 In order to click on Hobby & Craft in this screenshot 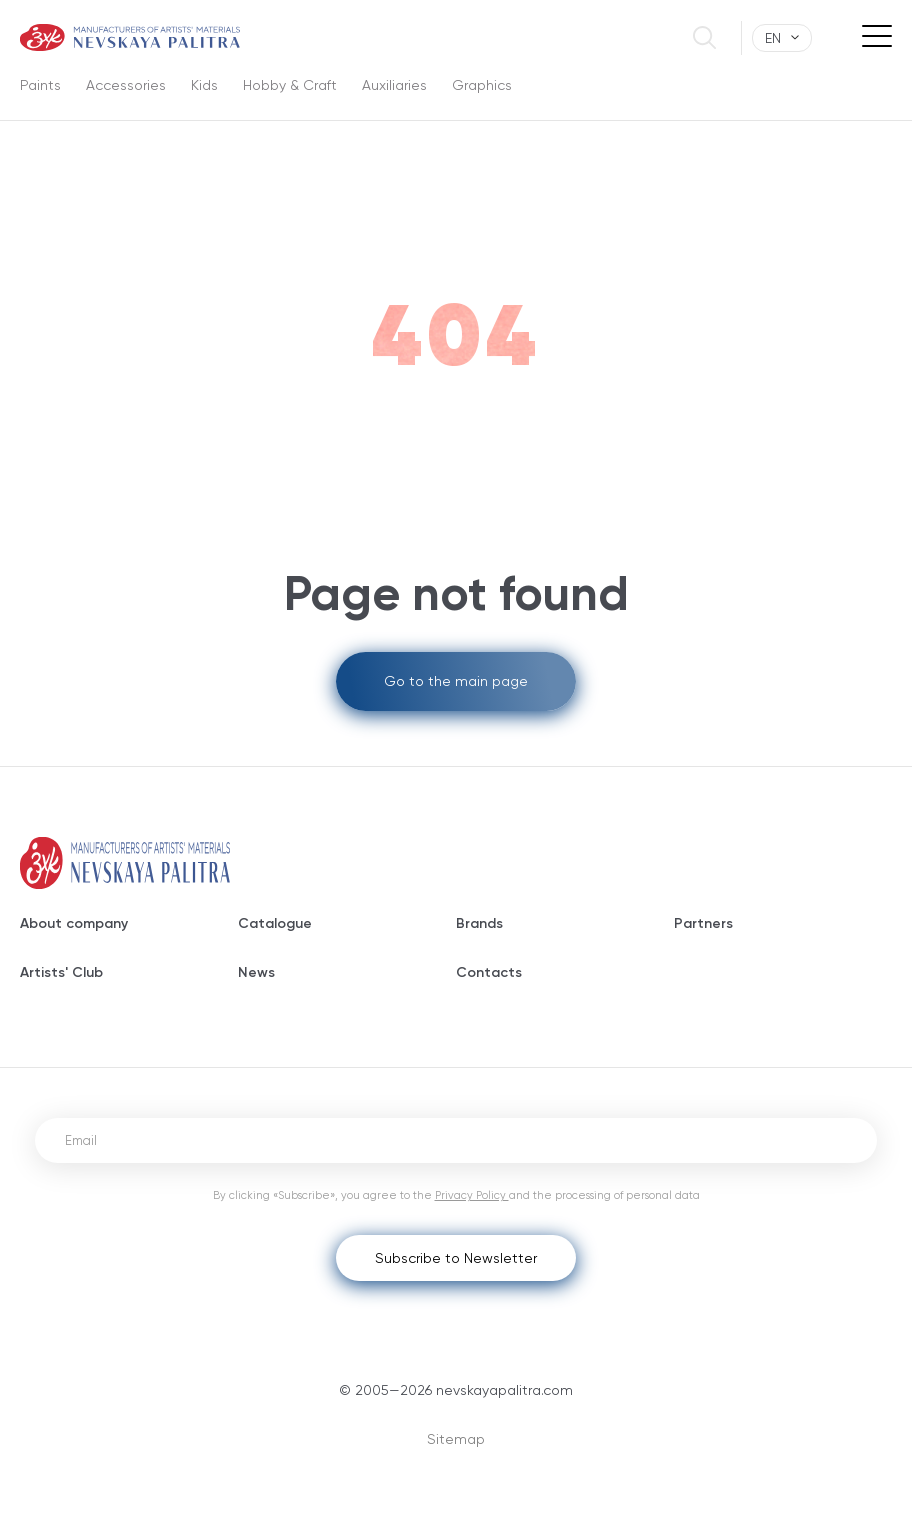, I will do `click(290, 85)`.